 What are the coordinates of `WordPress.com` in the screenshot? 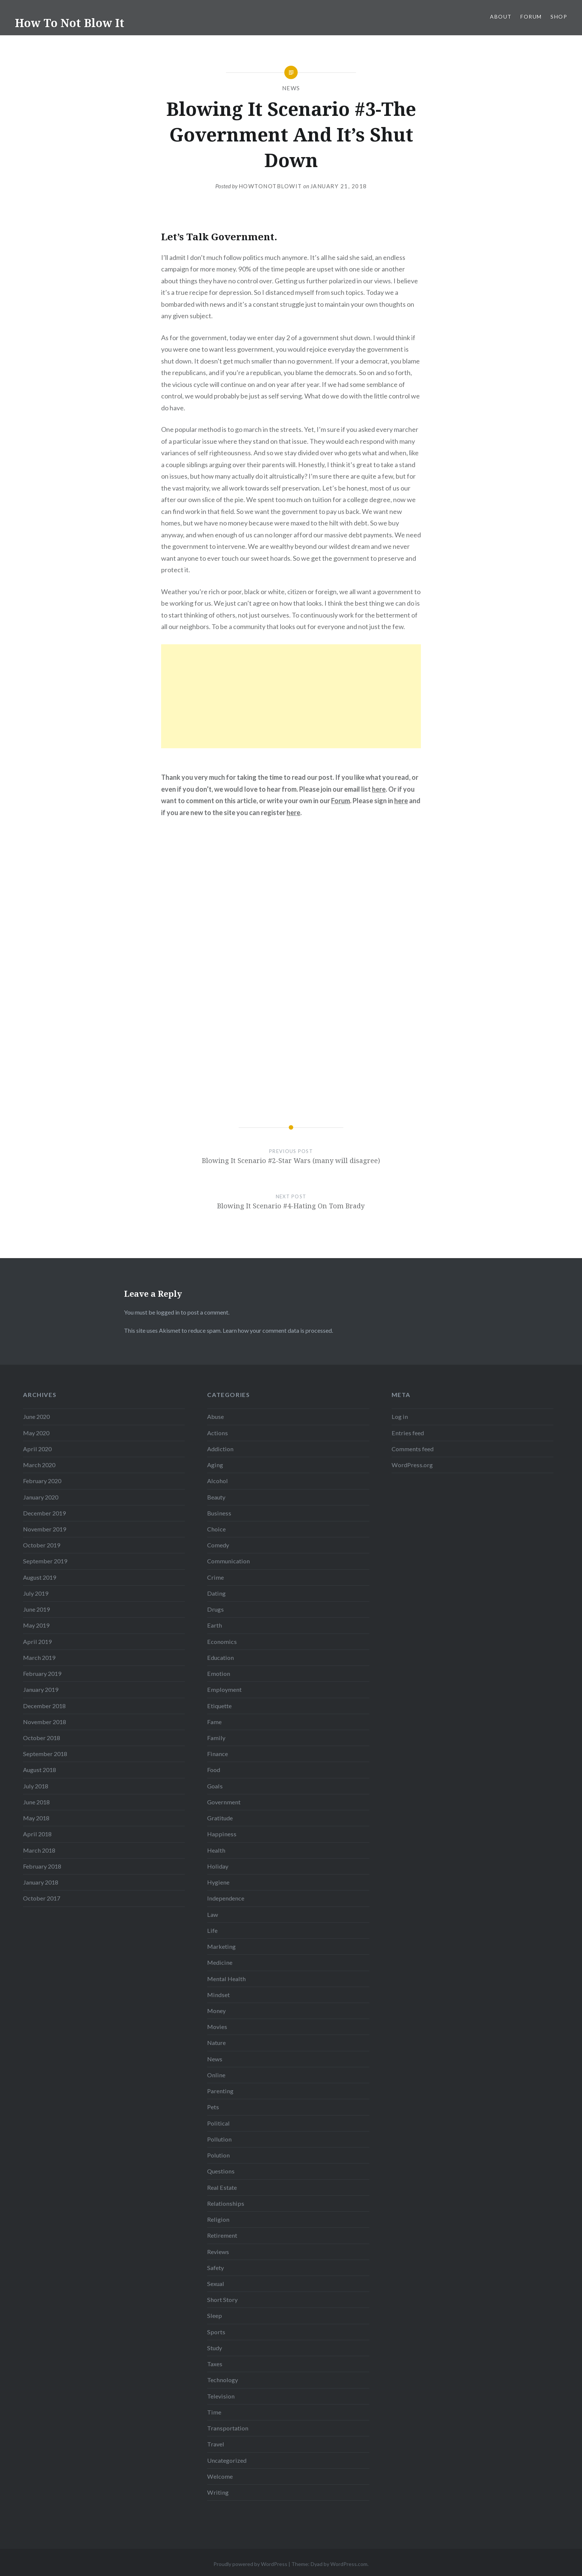 It's located at (348, 2564).